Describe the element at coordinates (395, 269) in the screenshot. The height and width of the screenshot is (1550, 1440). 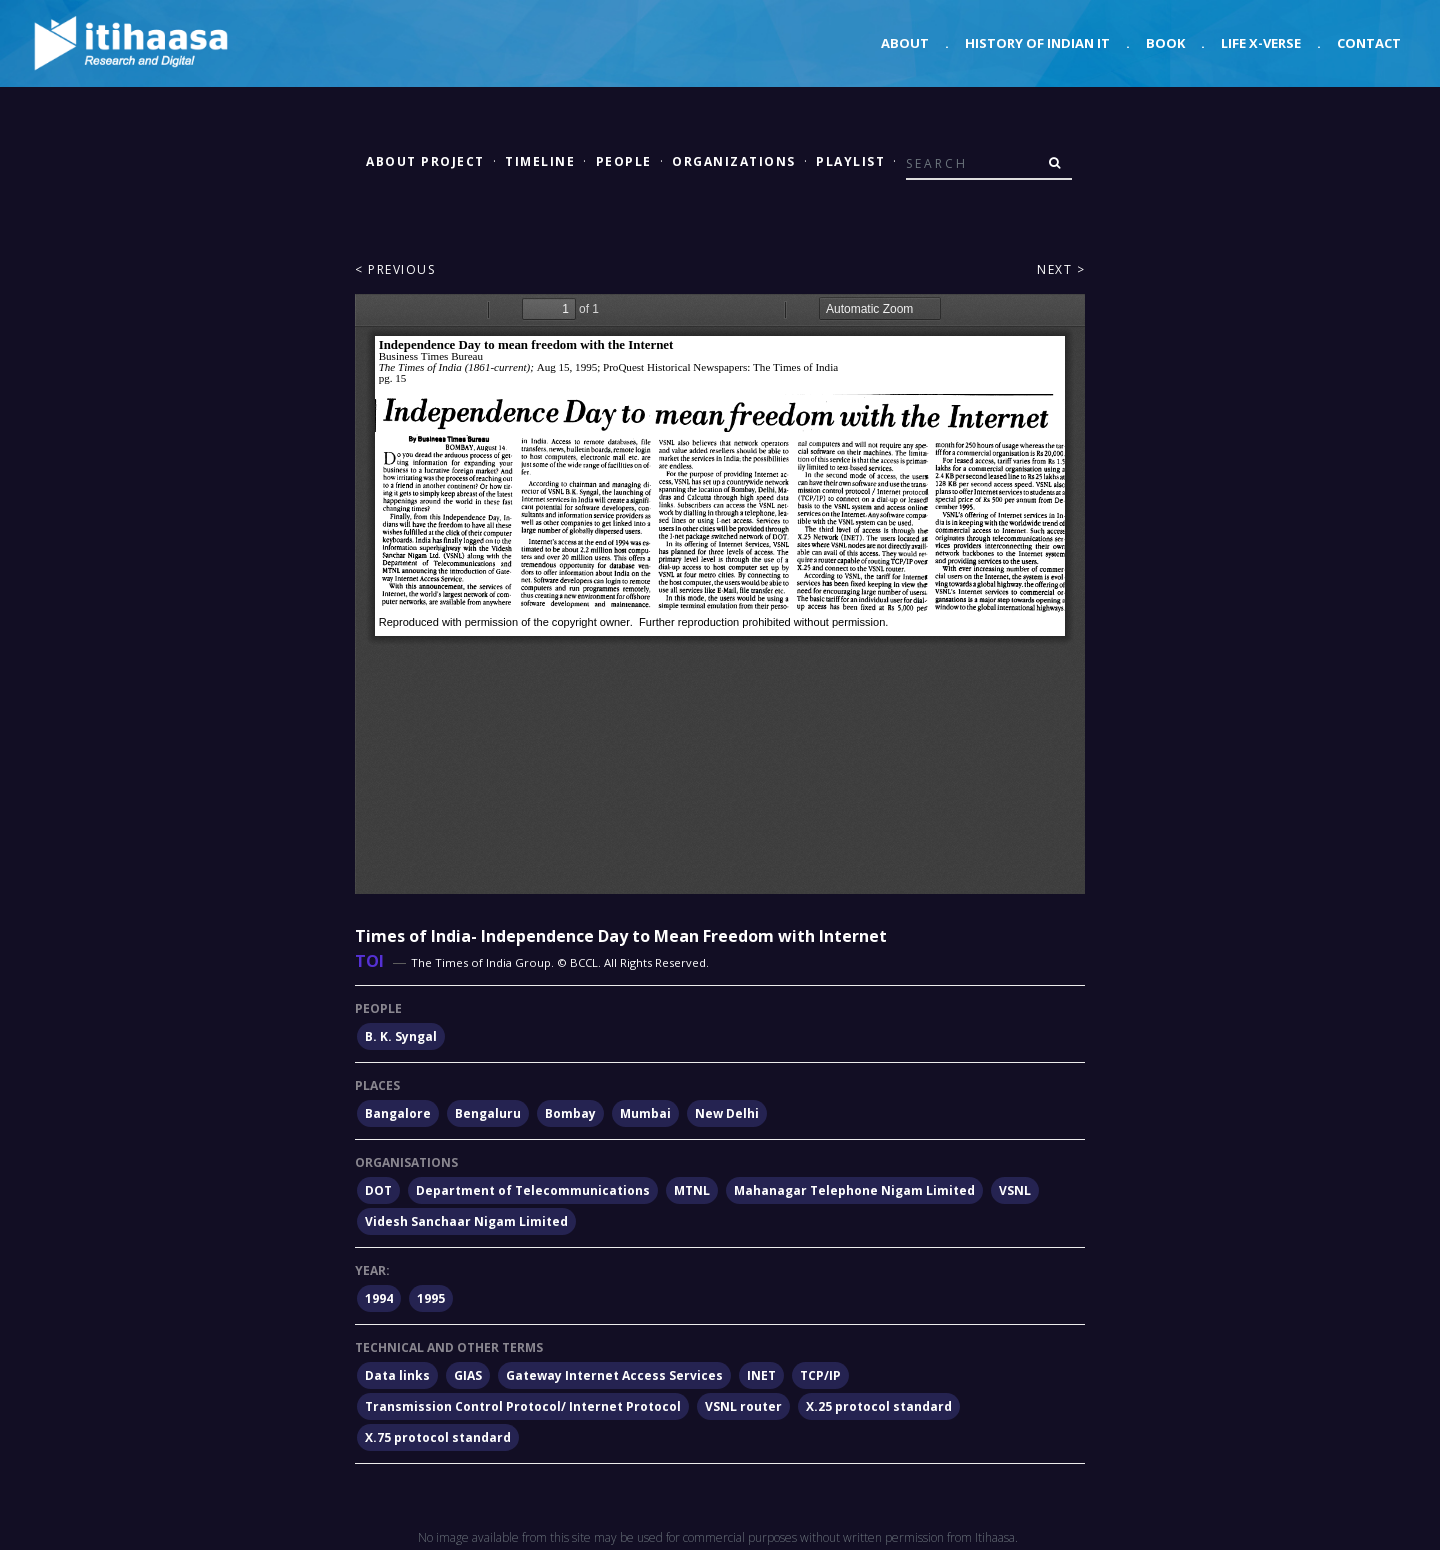
I see `< Previous` at that location.